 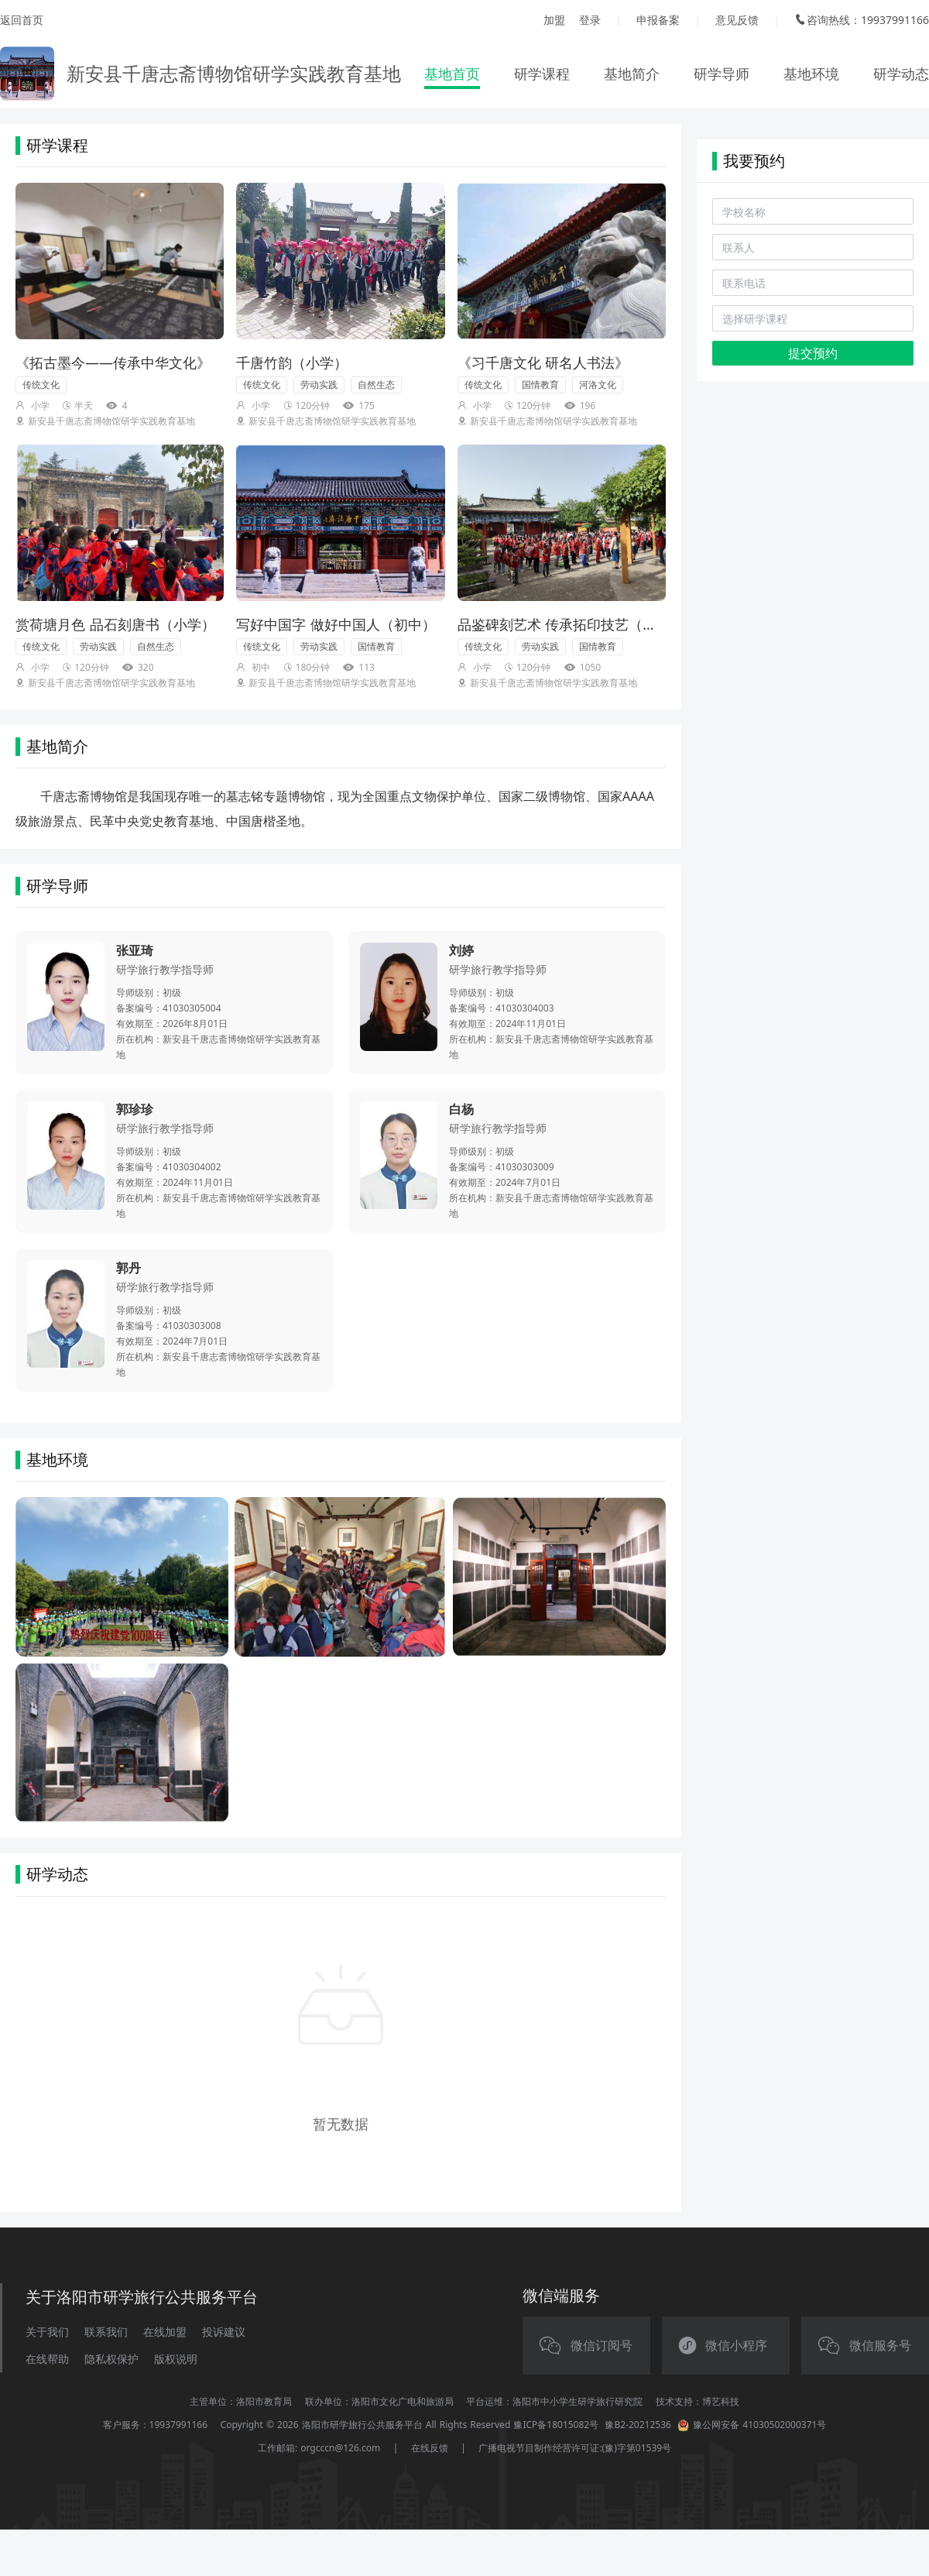 What do you see at coordinates (590, 19) in the screenshot?
I see `登录` at bounding box center [590, 19].